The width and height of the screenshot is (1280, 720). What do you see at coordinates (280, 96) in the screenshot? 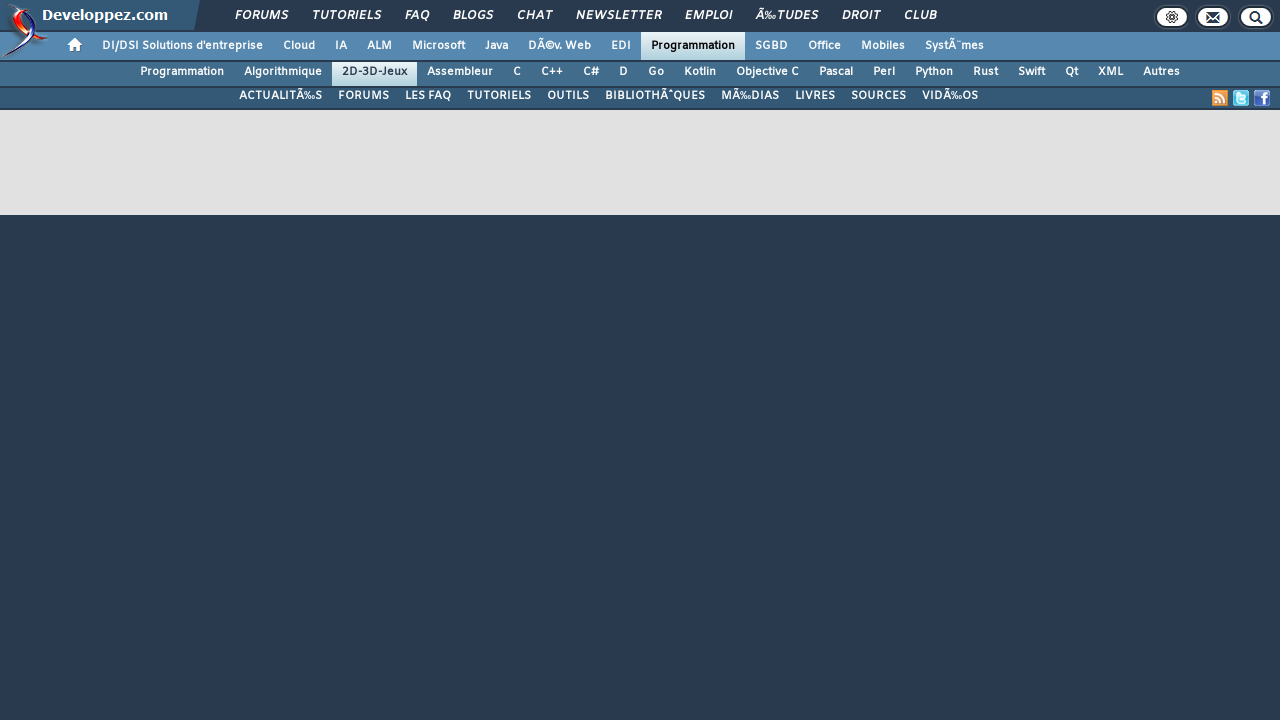
I see `ACTUALITÃ‰S` at bounding box center [280, 96].